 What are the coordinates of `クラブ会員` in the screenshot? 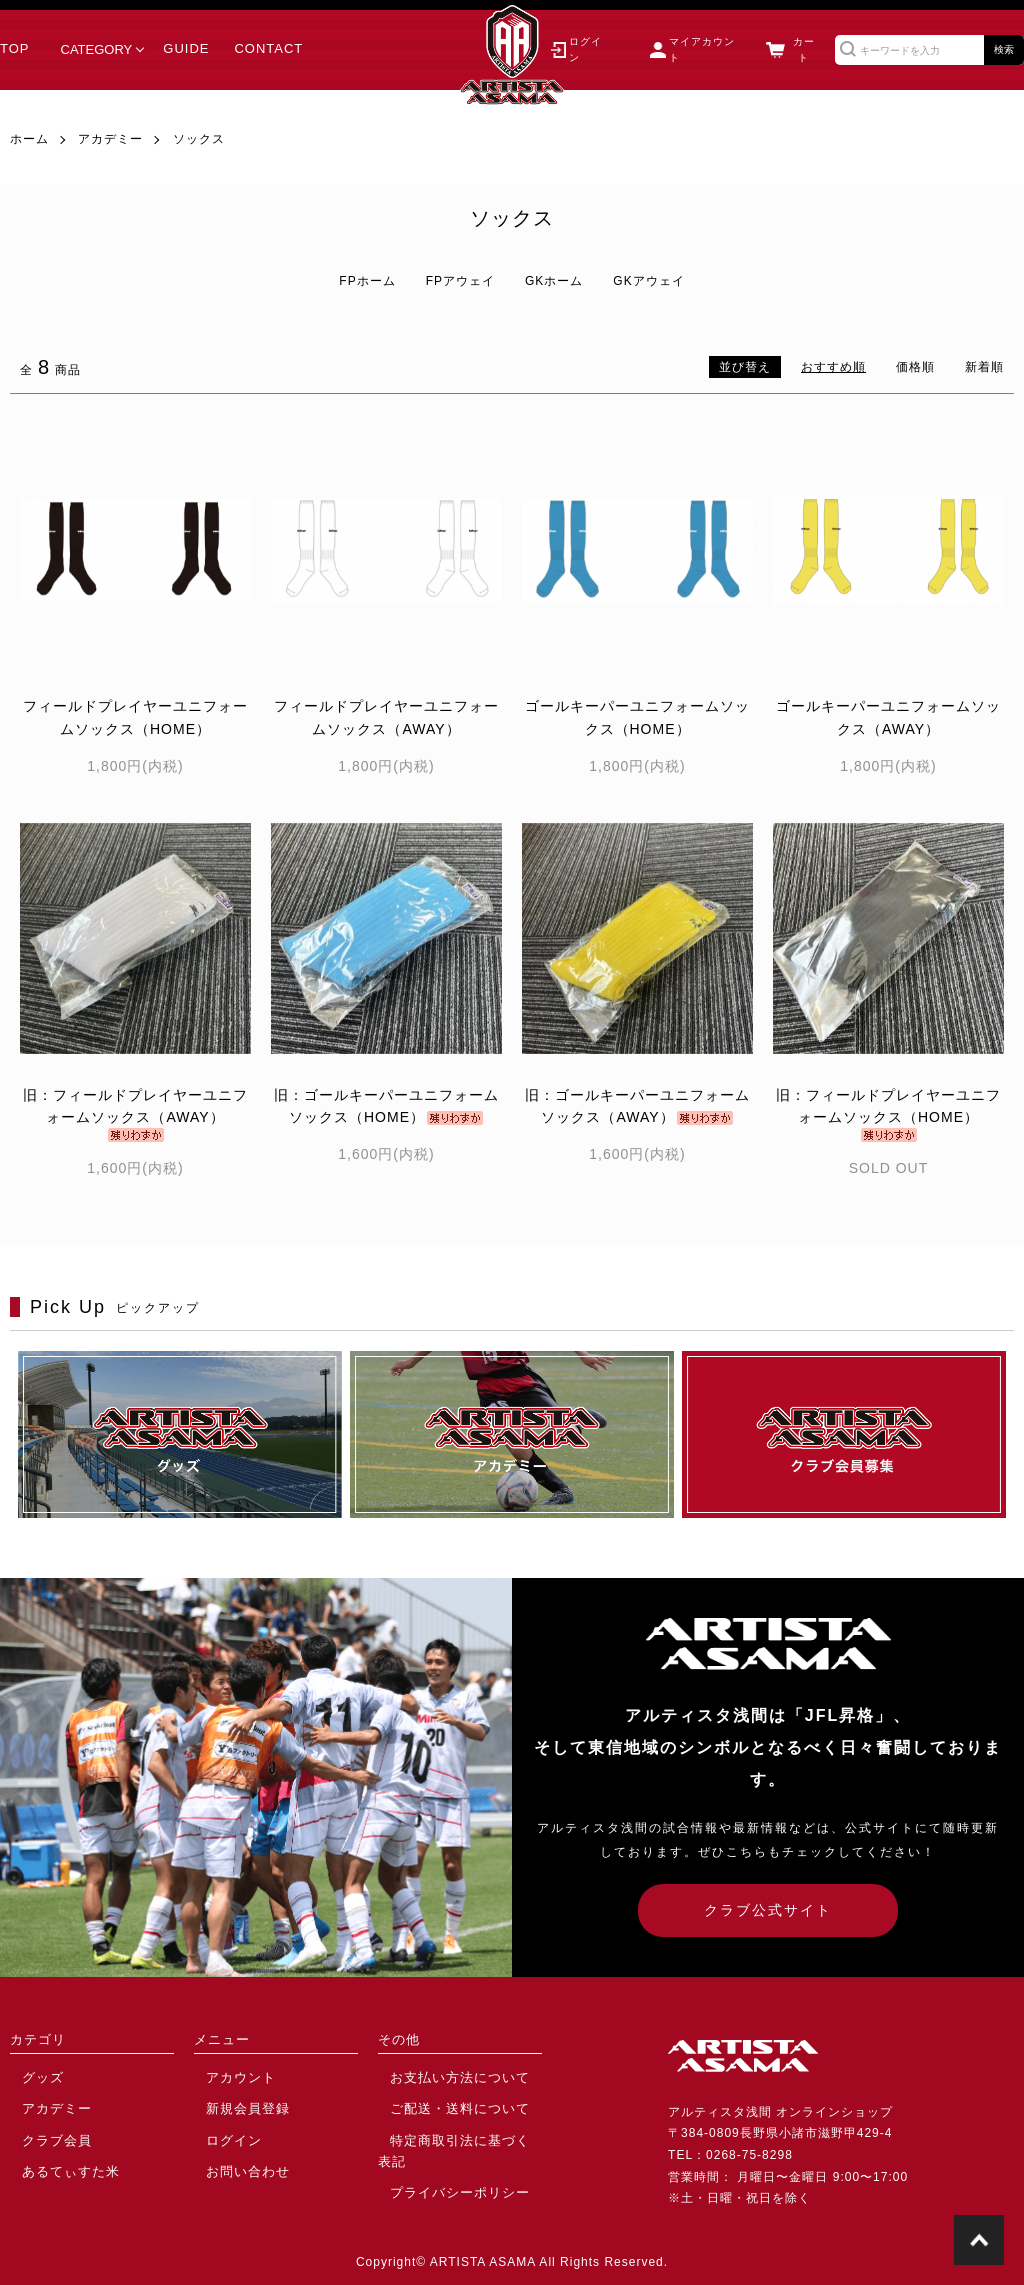 It's located at (42, 2135).